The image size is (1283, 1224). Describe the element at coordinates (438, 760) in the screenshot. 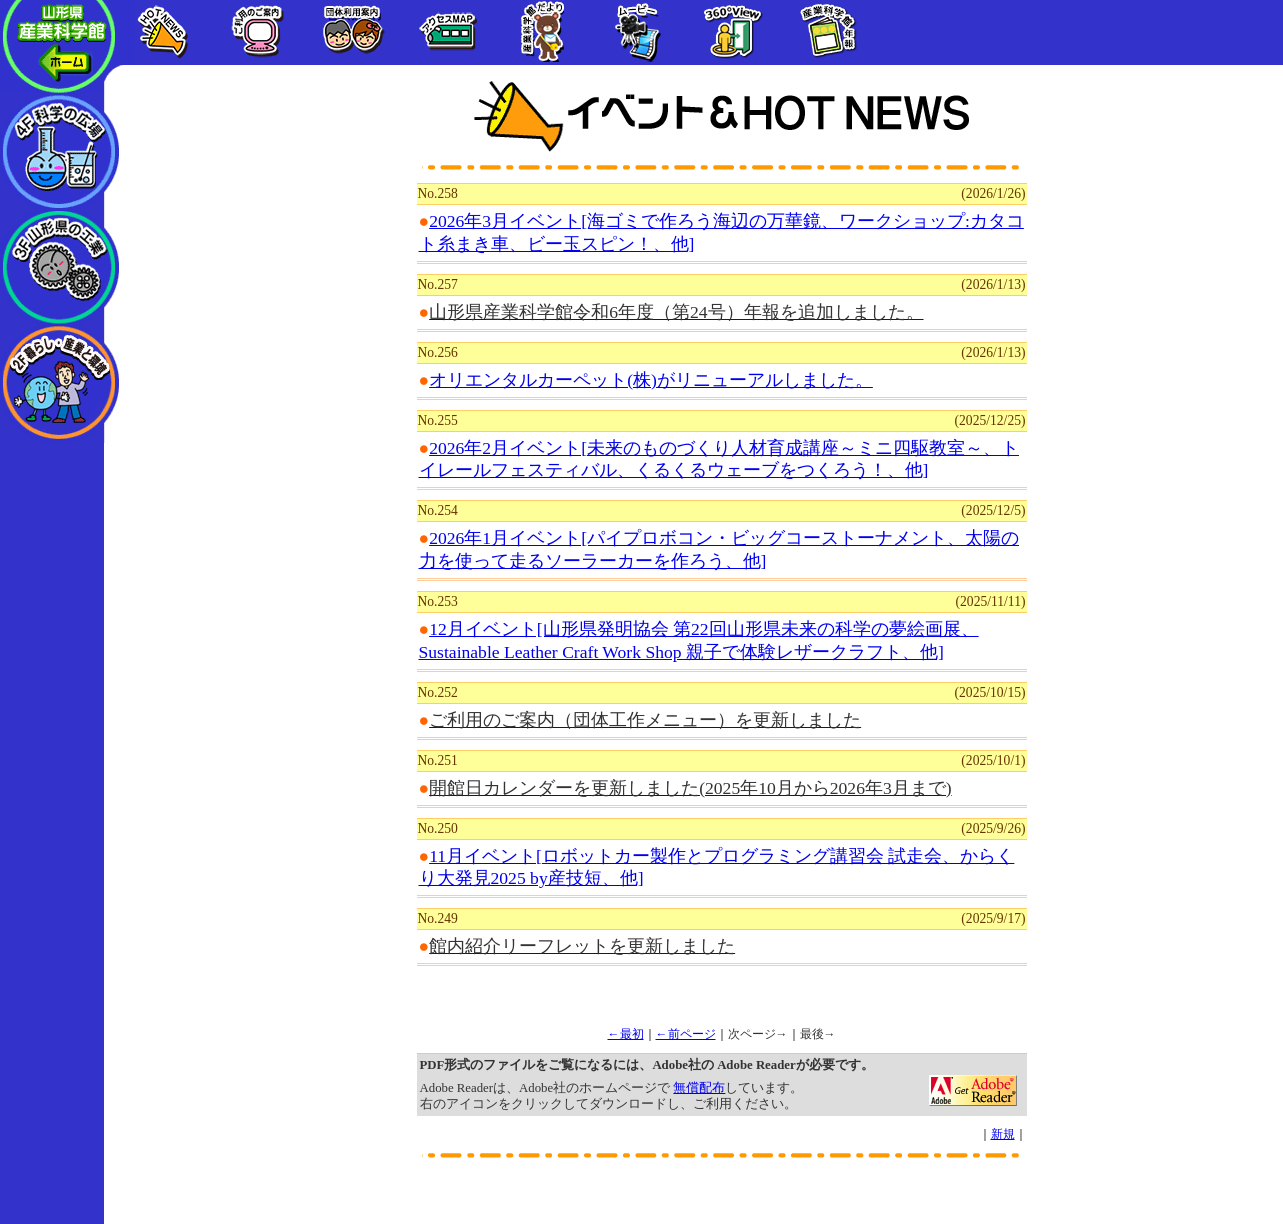

I see `No.251` at that location.